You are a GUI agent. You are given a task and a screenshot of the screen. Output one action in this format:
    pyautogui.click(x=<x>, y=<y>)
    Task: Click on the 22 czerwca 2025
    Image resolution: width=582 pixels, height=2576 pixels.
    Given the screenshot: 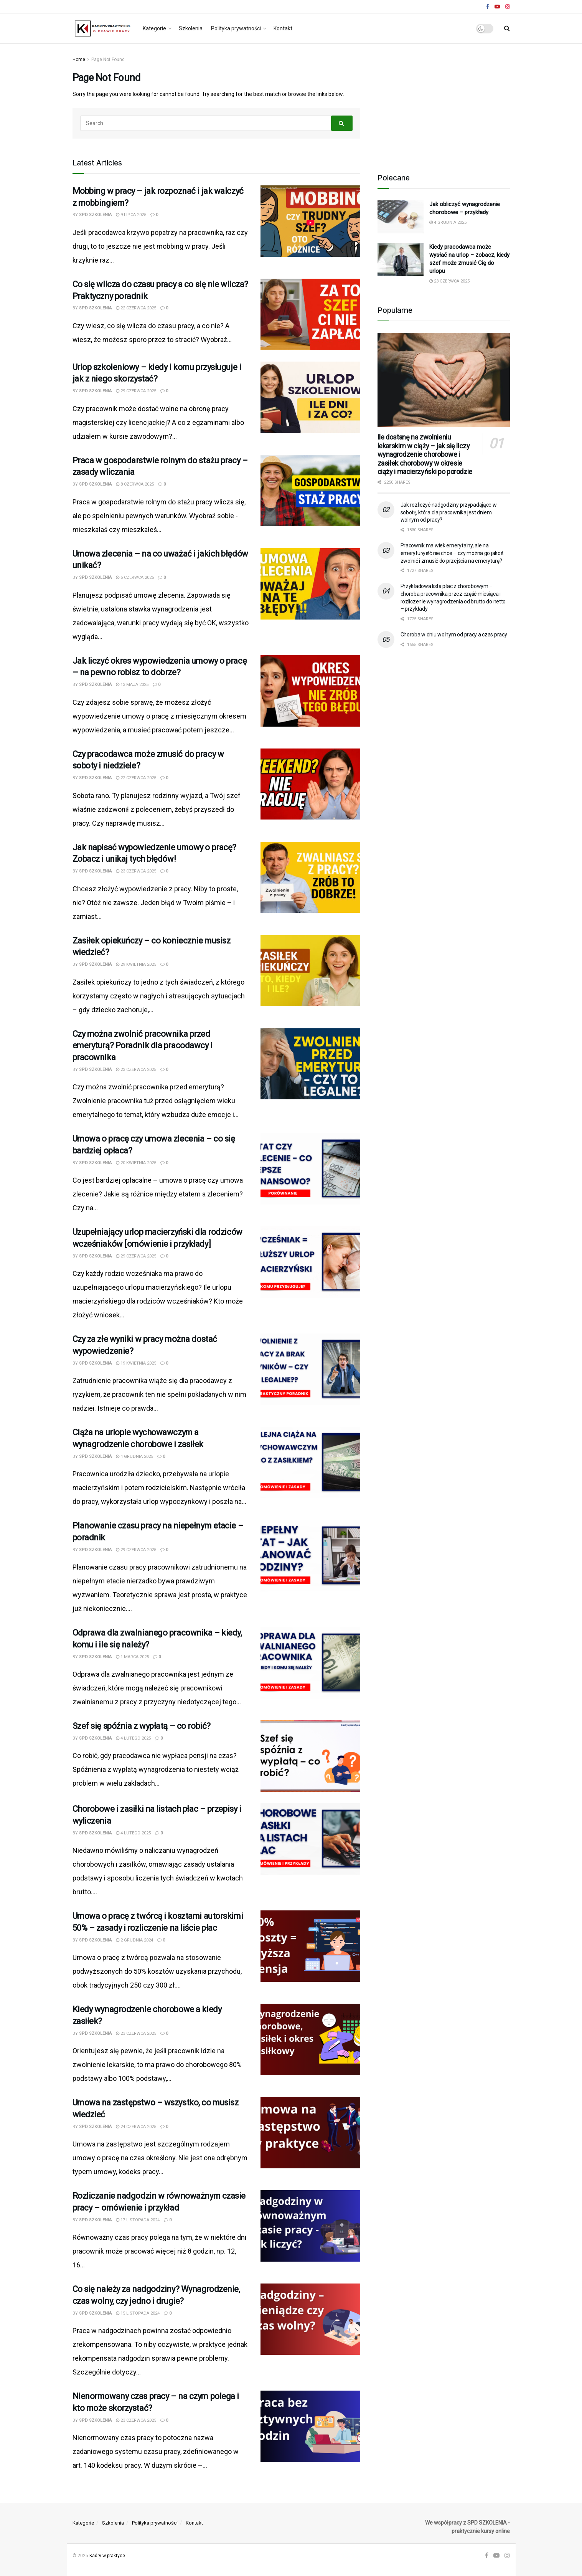 What is the action you would take?
    pyautogui.click(x=136, y=308)
    